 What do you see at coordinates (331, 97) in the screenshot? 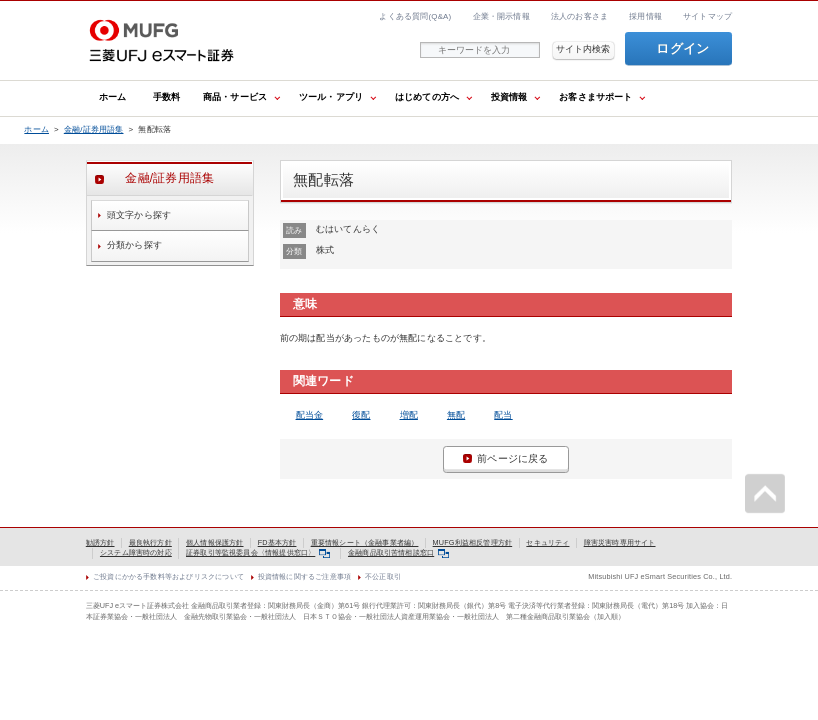
I see `ツール・アプリ` at bounding box center [331, 97].